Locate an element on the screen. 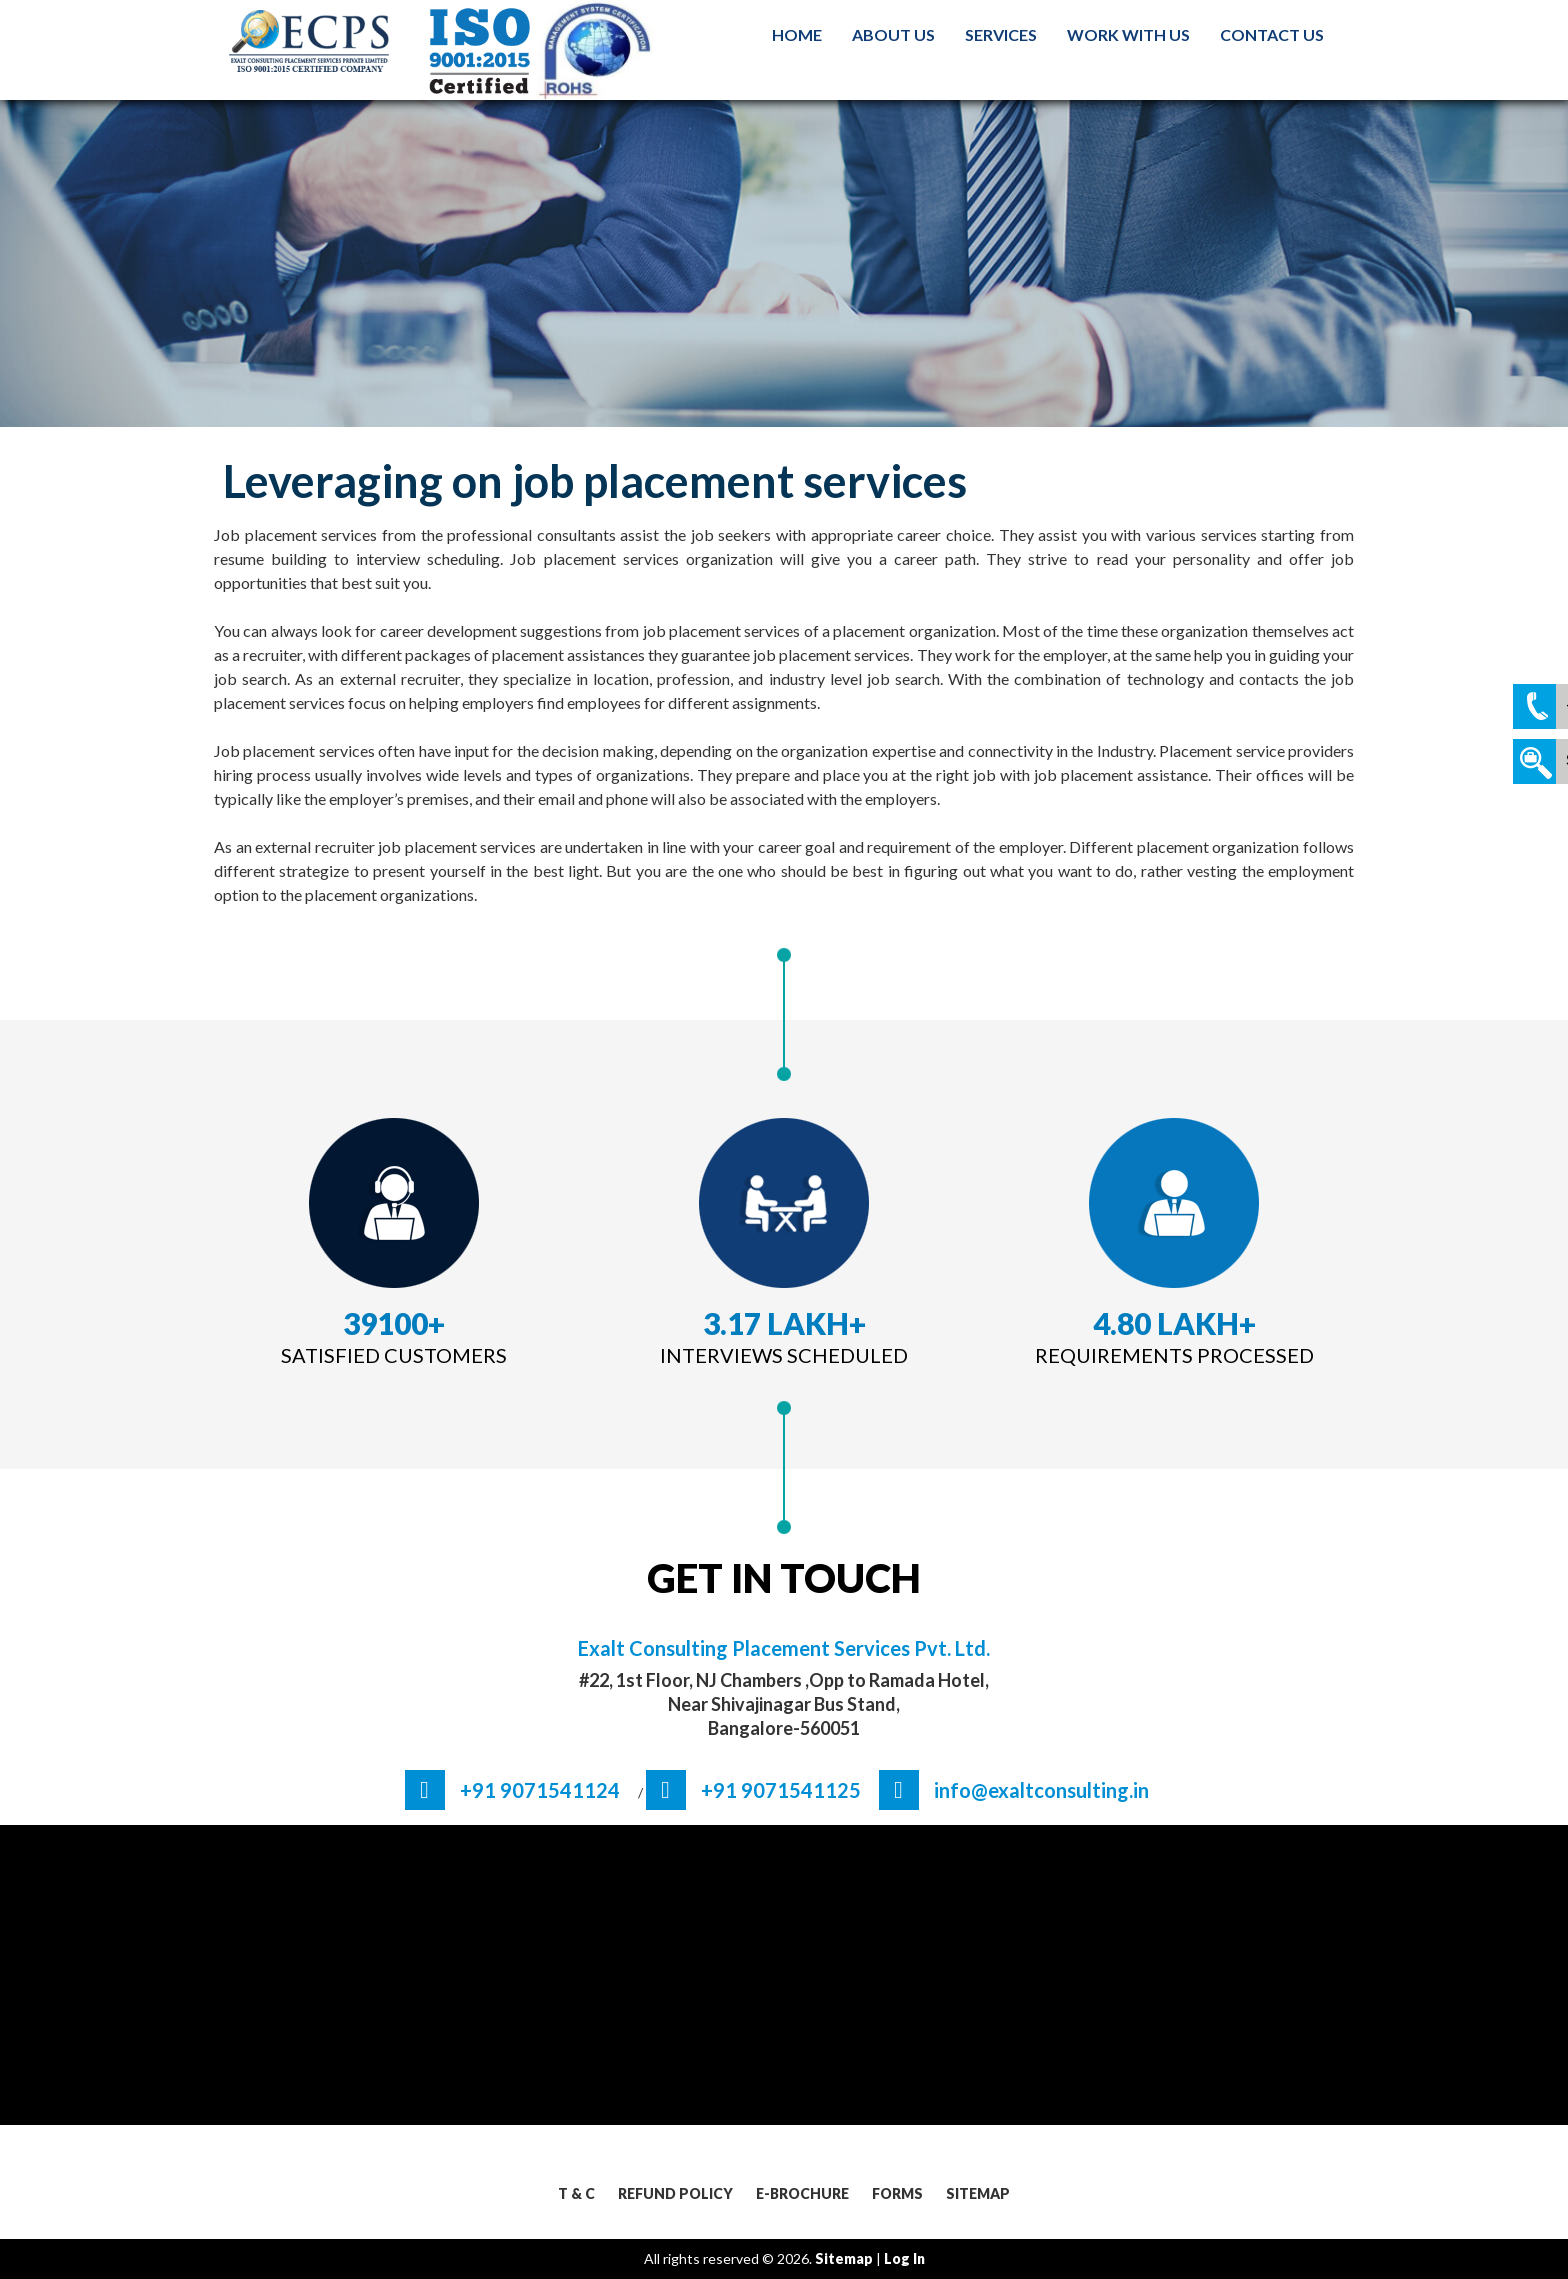 The height and width of the screenshot is (2279, 1568). sitemap is located at coordinates (844, 2258).